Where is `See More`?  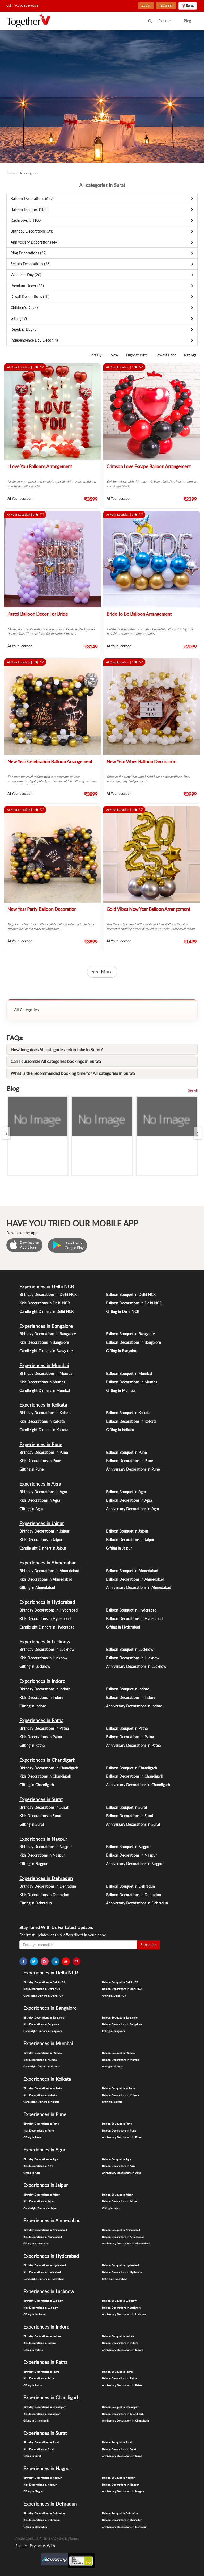
See More is located at coordinates (102, 971).